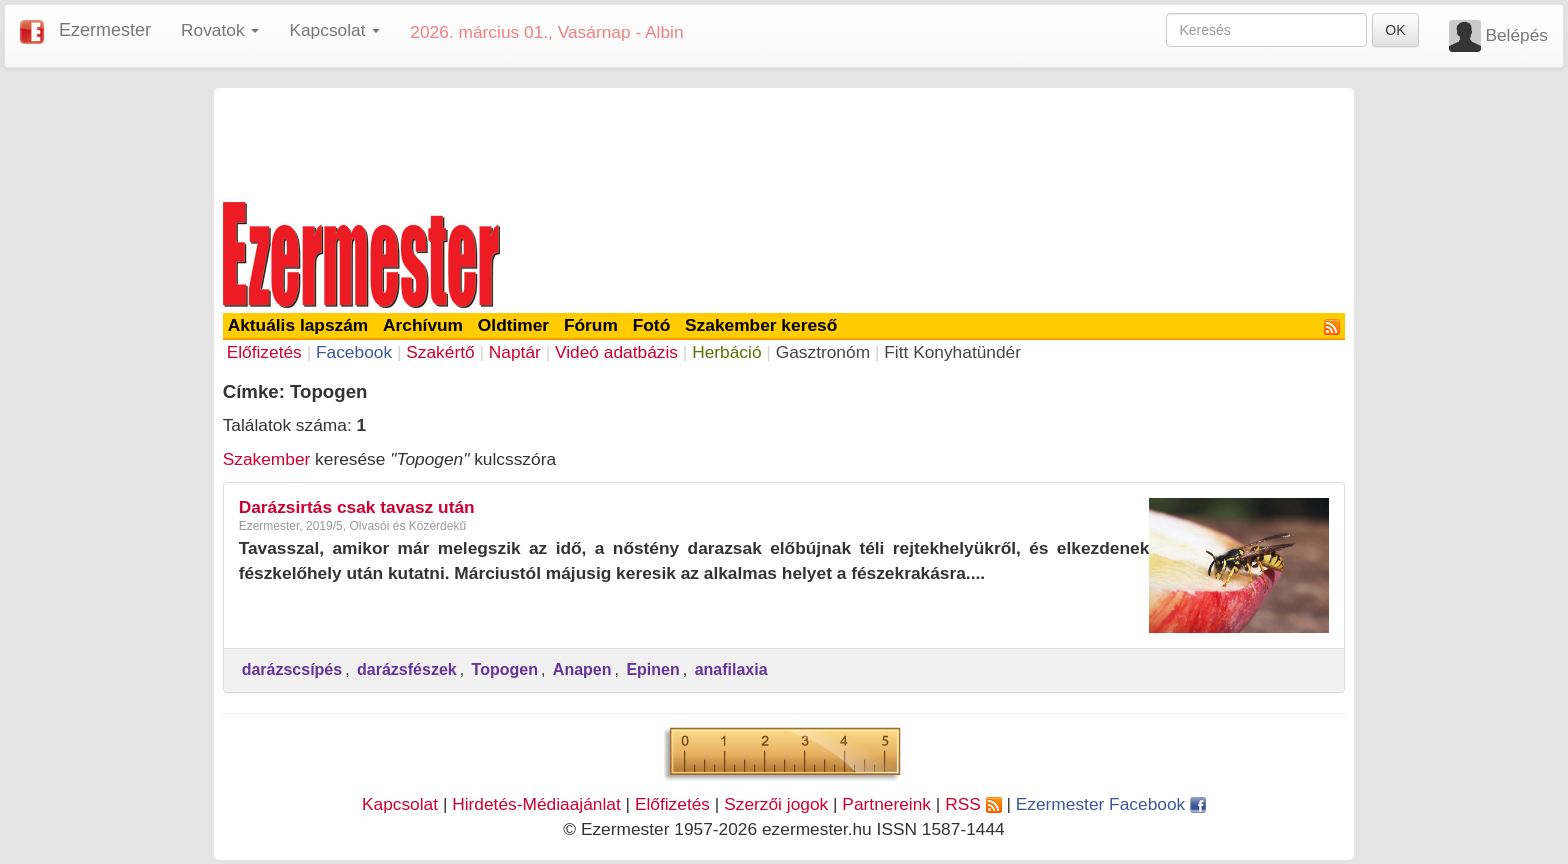 This screenshot has height=864, width=1568. Describe the element at coordinates (1395, 30) in the screenshot. I see `OK` at that location.